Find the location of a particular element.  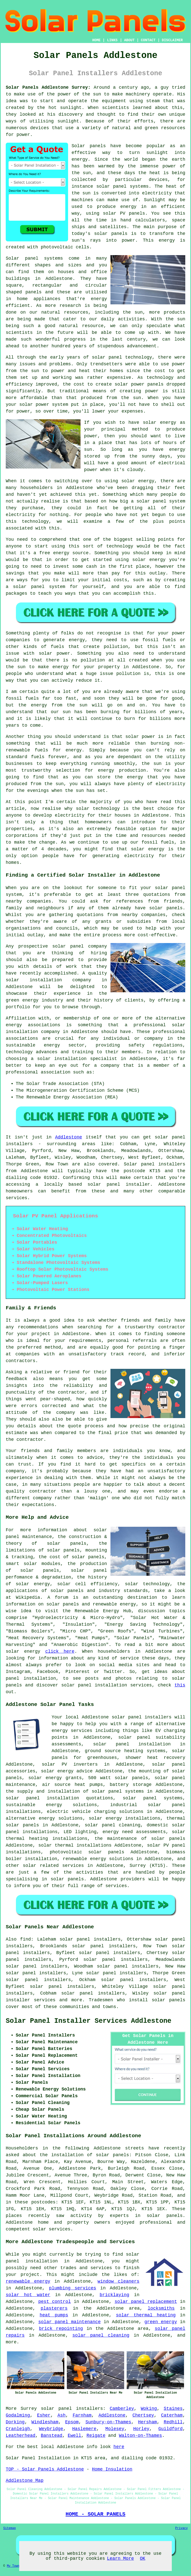

click here is located at coordinates (59, 1651).